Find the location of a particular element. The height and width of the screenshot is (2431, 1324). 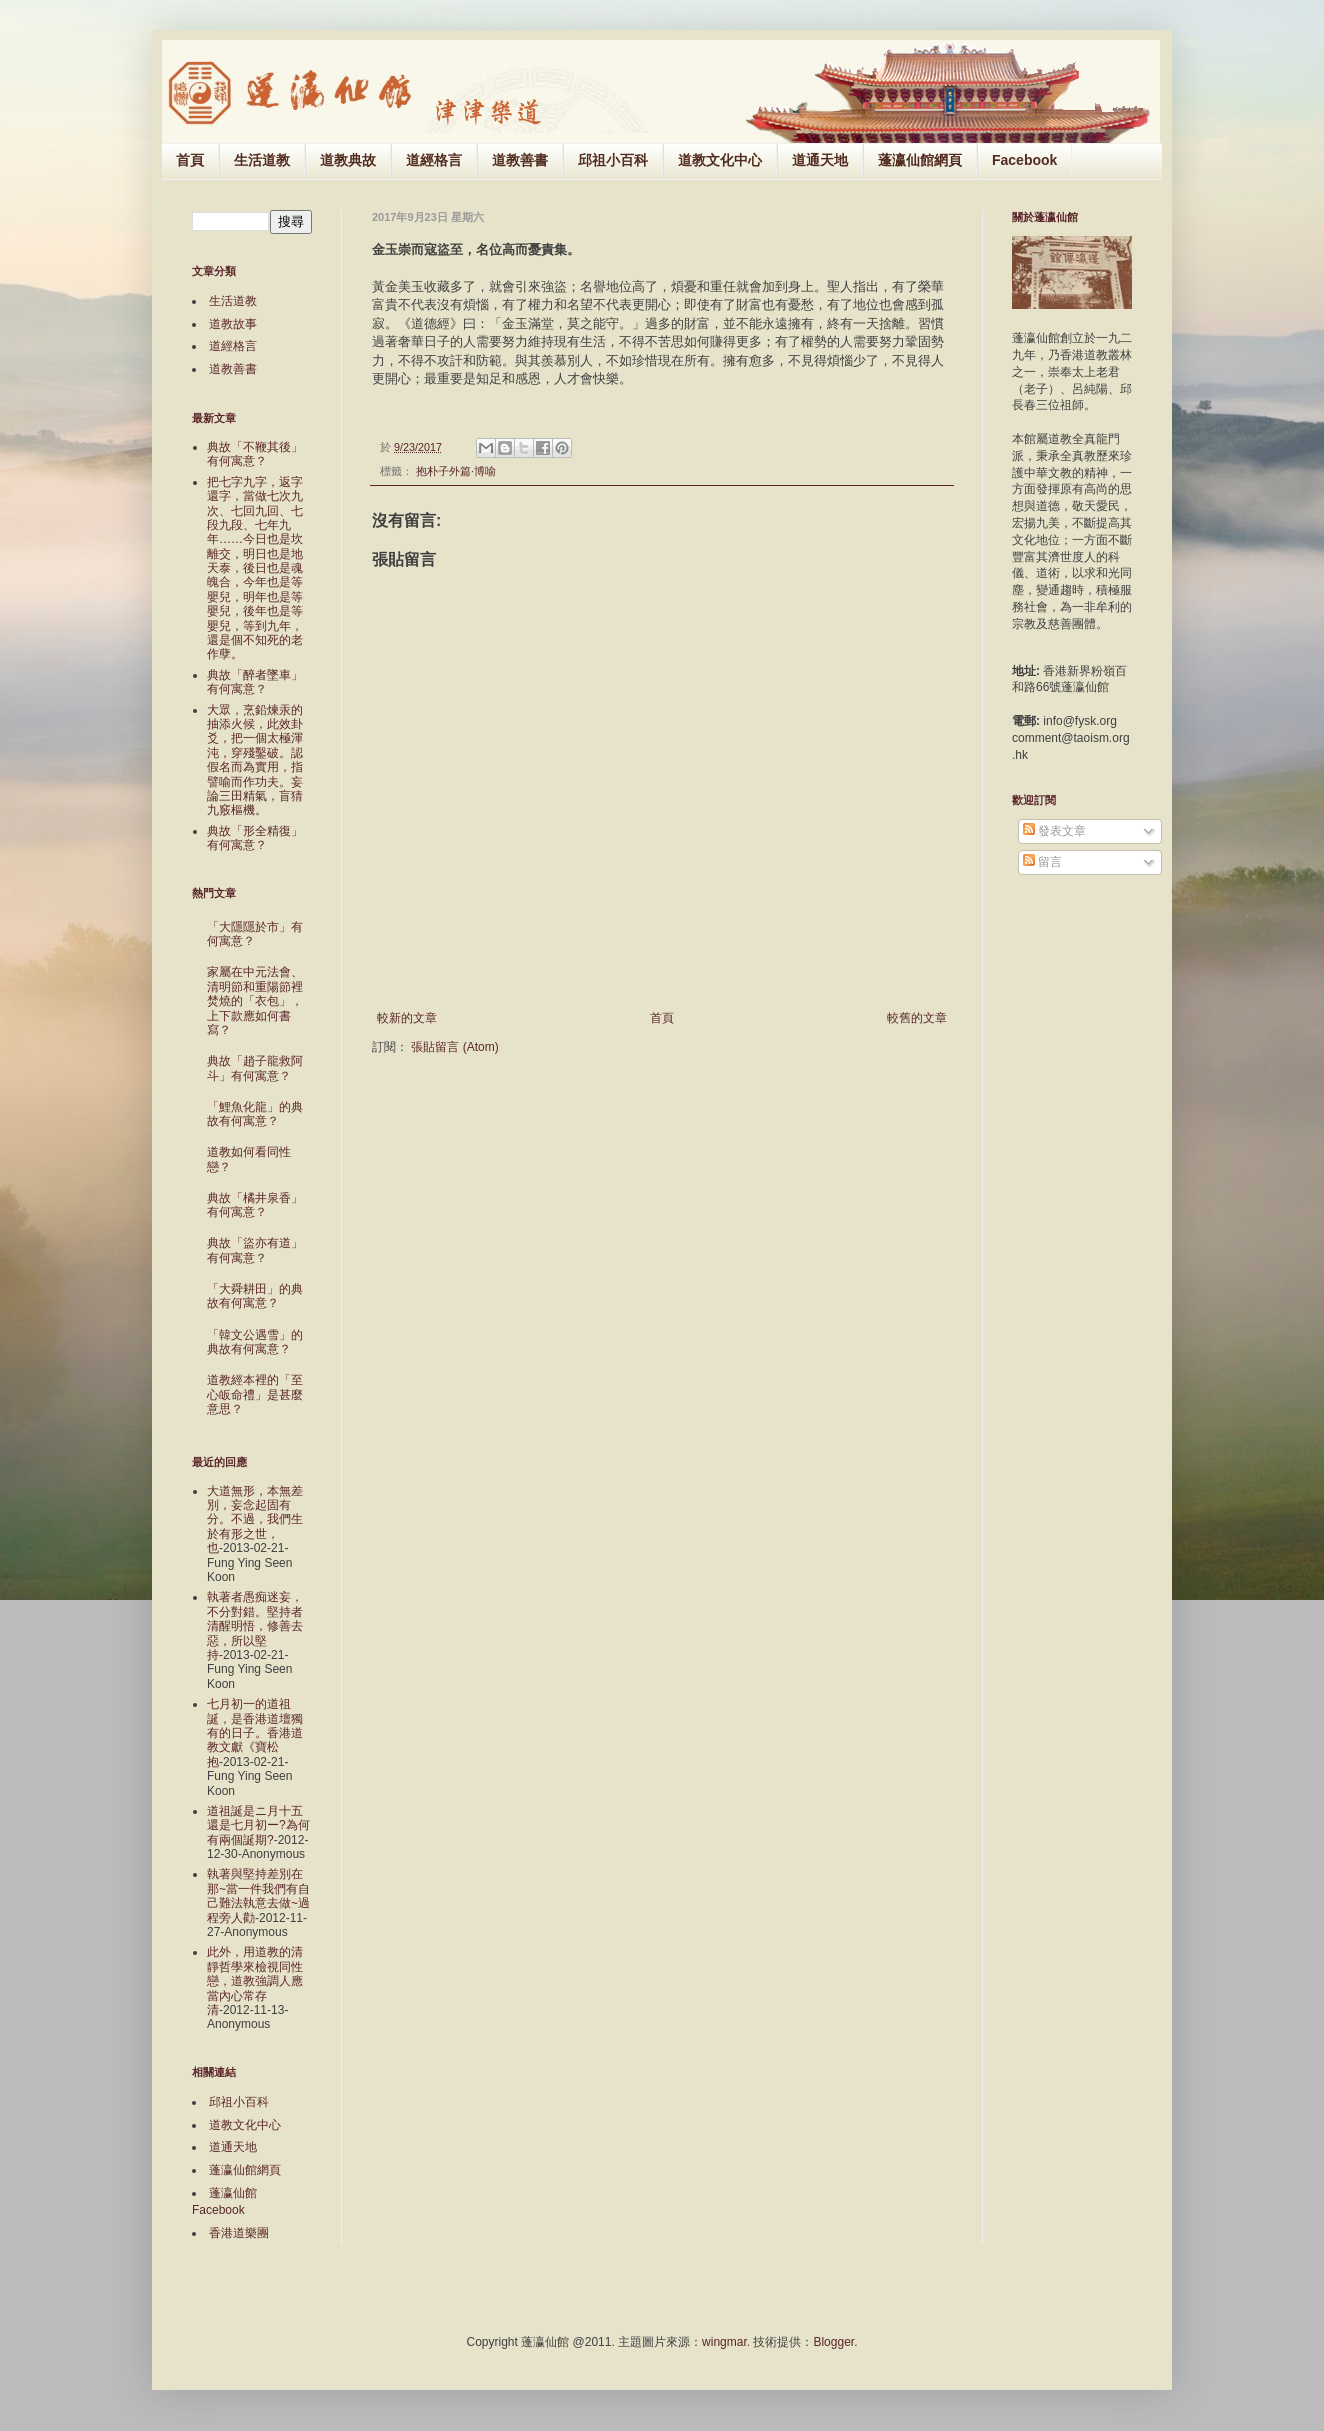

生活道教 is located at coordinates (262, 160).